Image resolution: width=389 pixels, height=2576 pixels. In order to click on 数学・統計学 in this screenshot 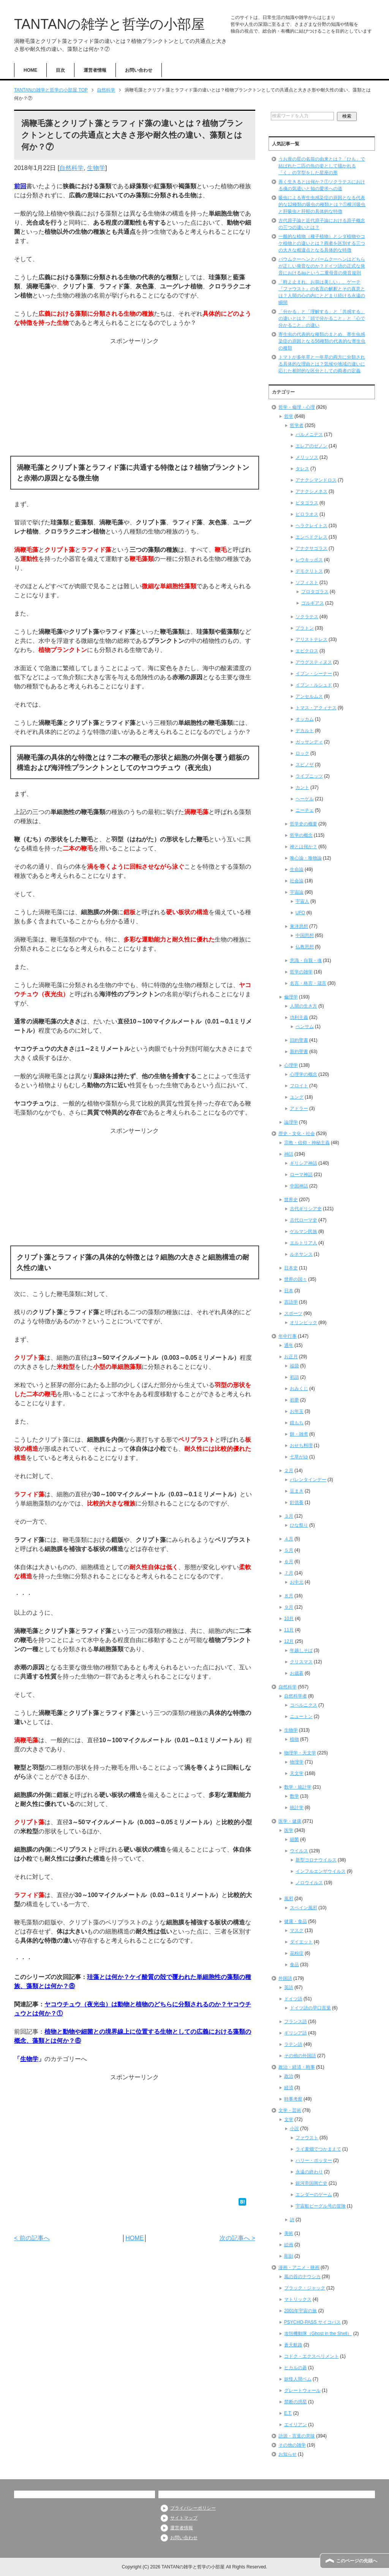, I will do `click(298, 1787)`.